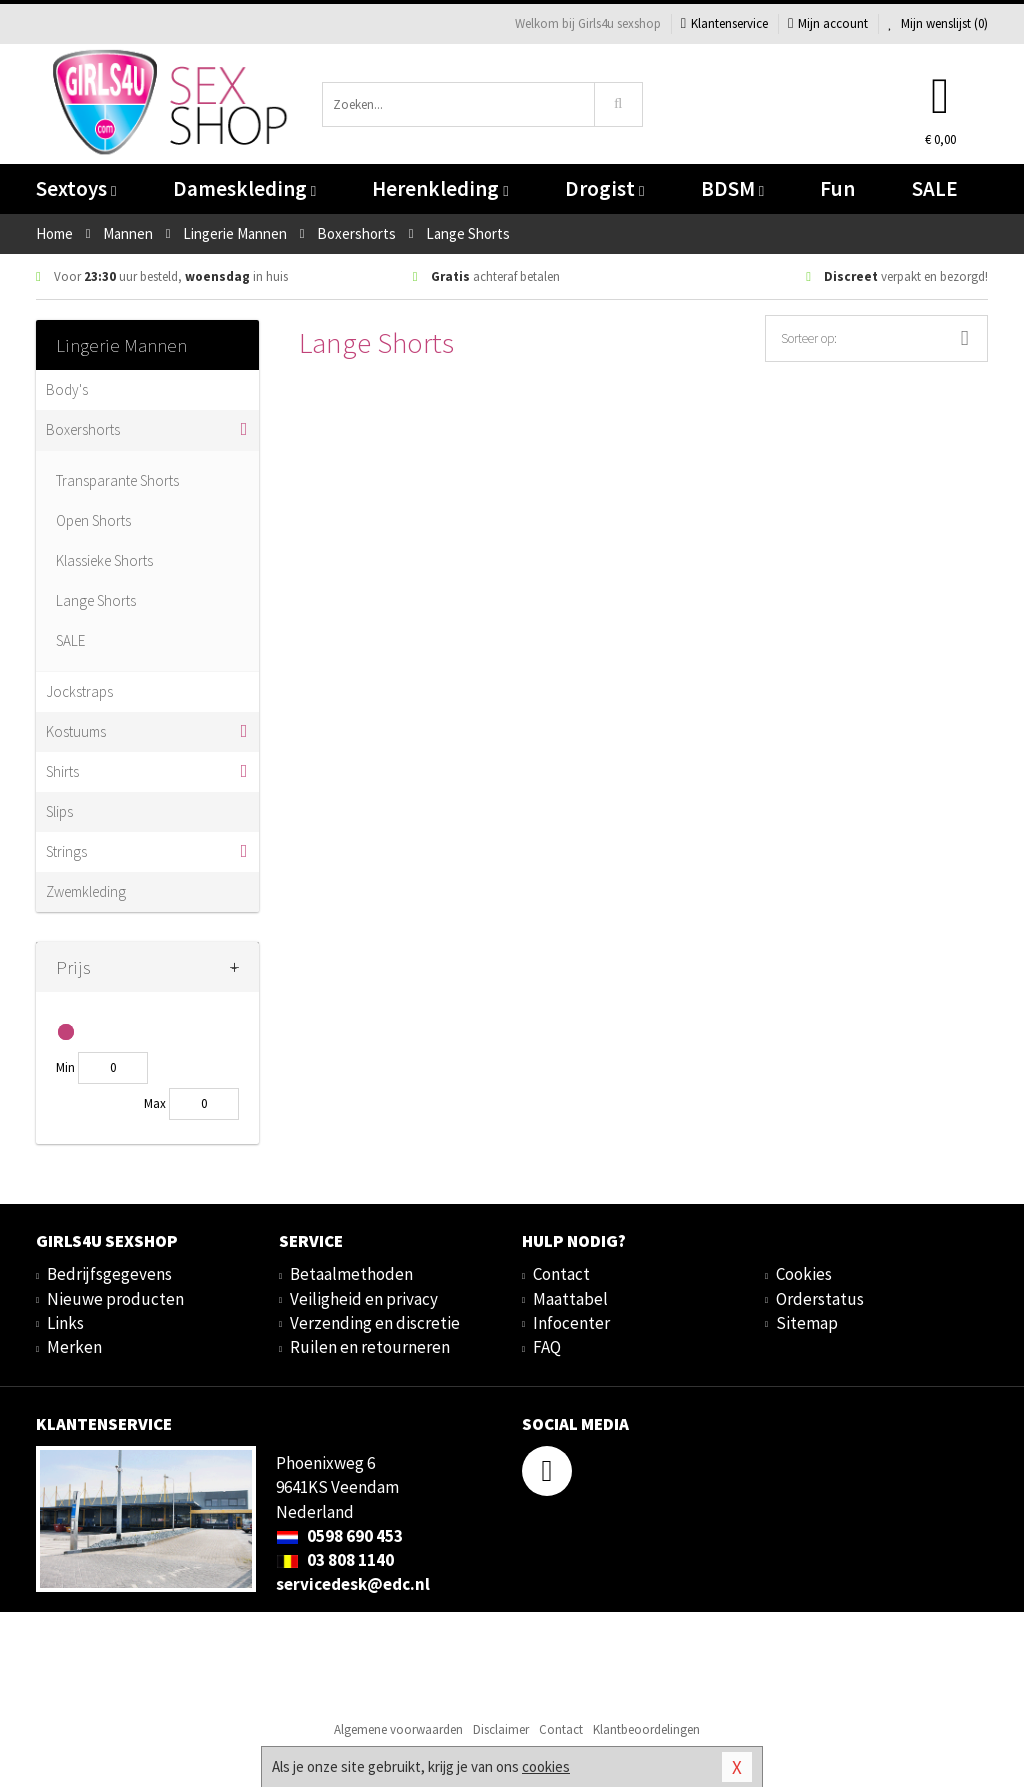  What do you see at coordinates (115, 1299) in the screenshot?
I see `Nieuwe producten` at bounding box center [115, 1299].